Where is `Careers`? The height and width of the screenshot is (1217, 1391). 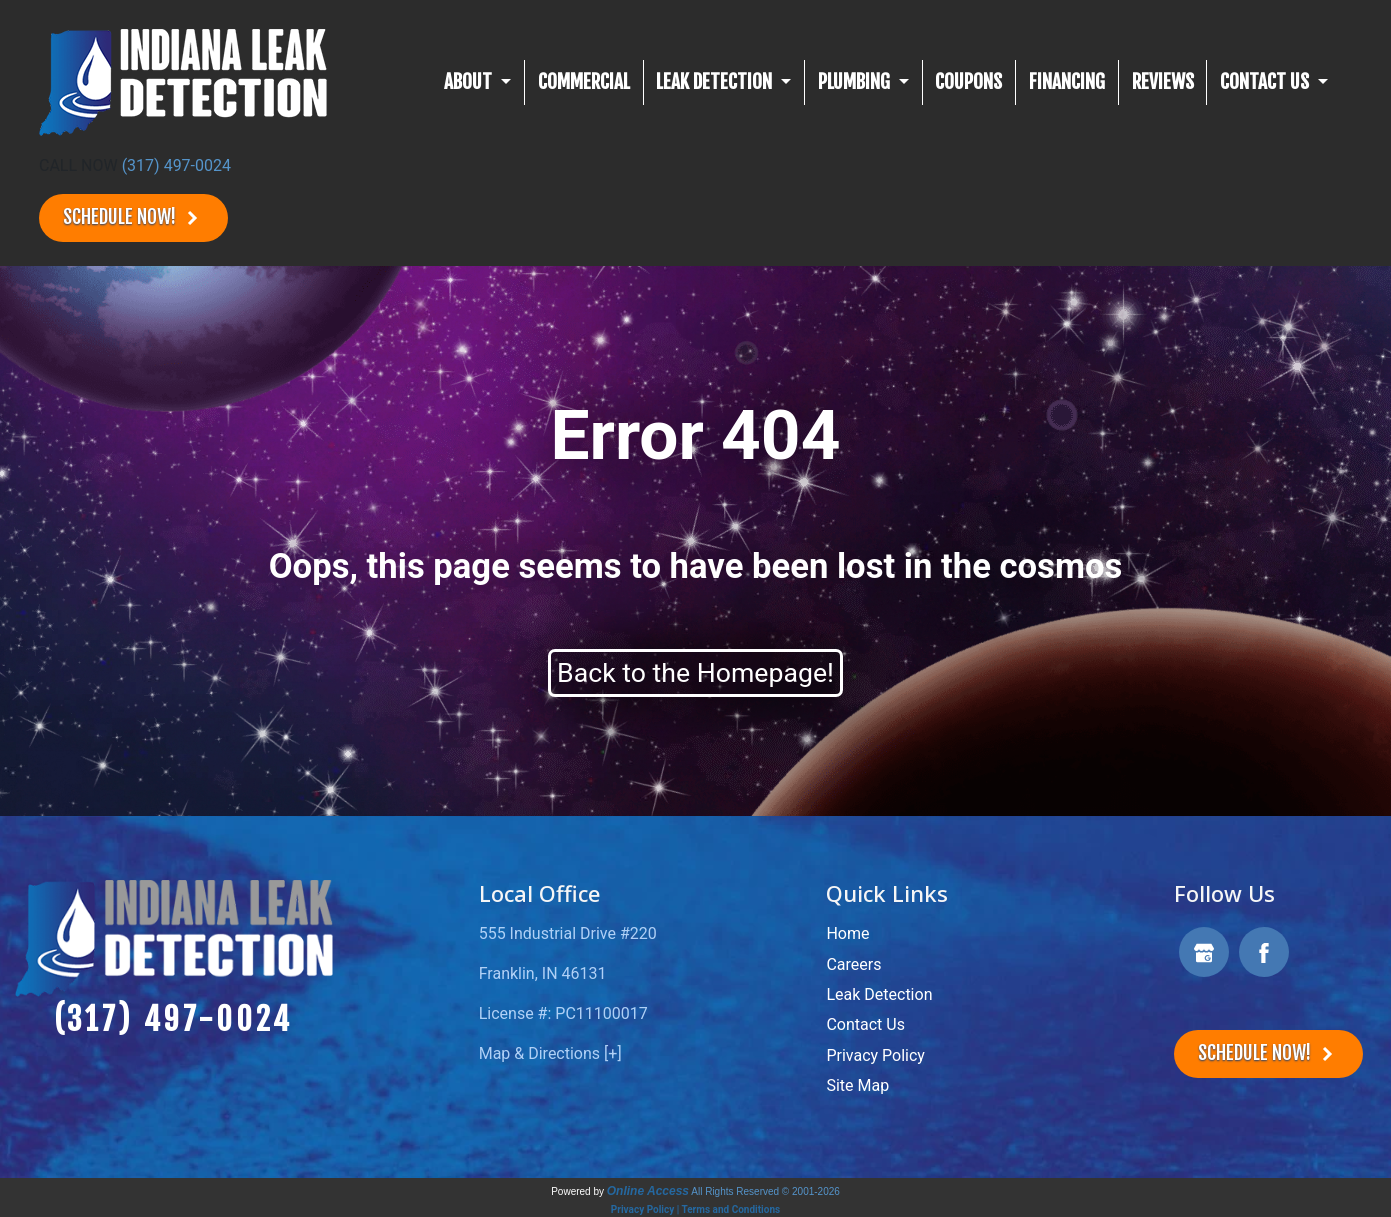
Careers is located at coordinates (853, 964).